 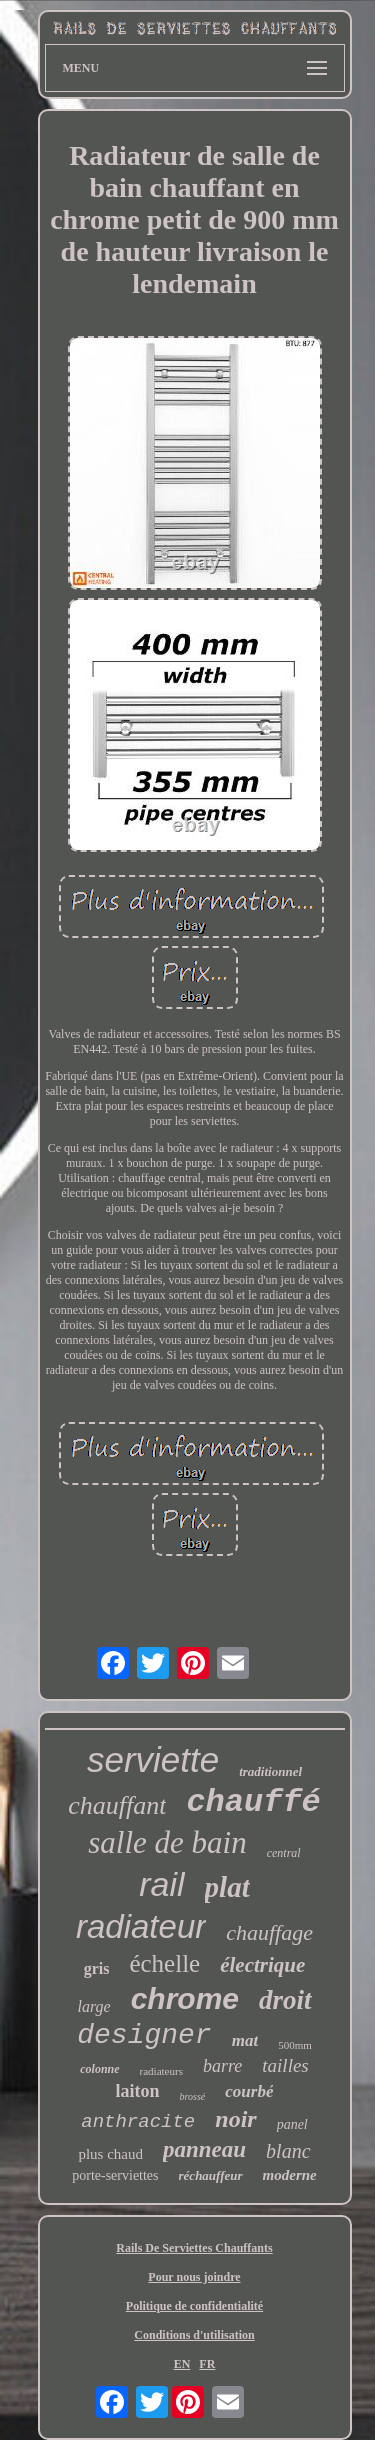 What do you see at coordinates (161, 2071) in the screenshot?
I see `radiateurs` at bounding box center [161, 2071].